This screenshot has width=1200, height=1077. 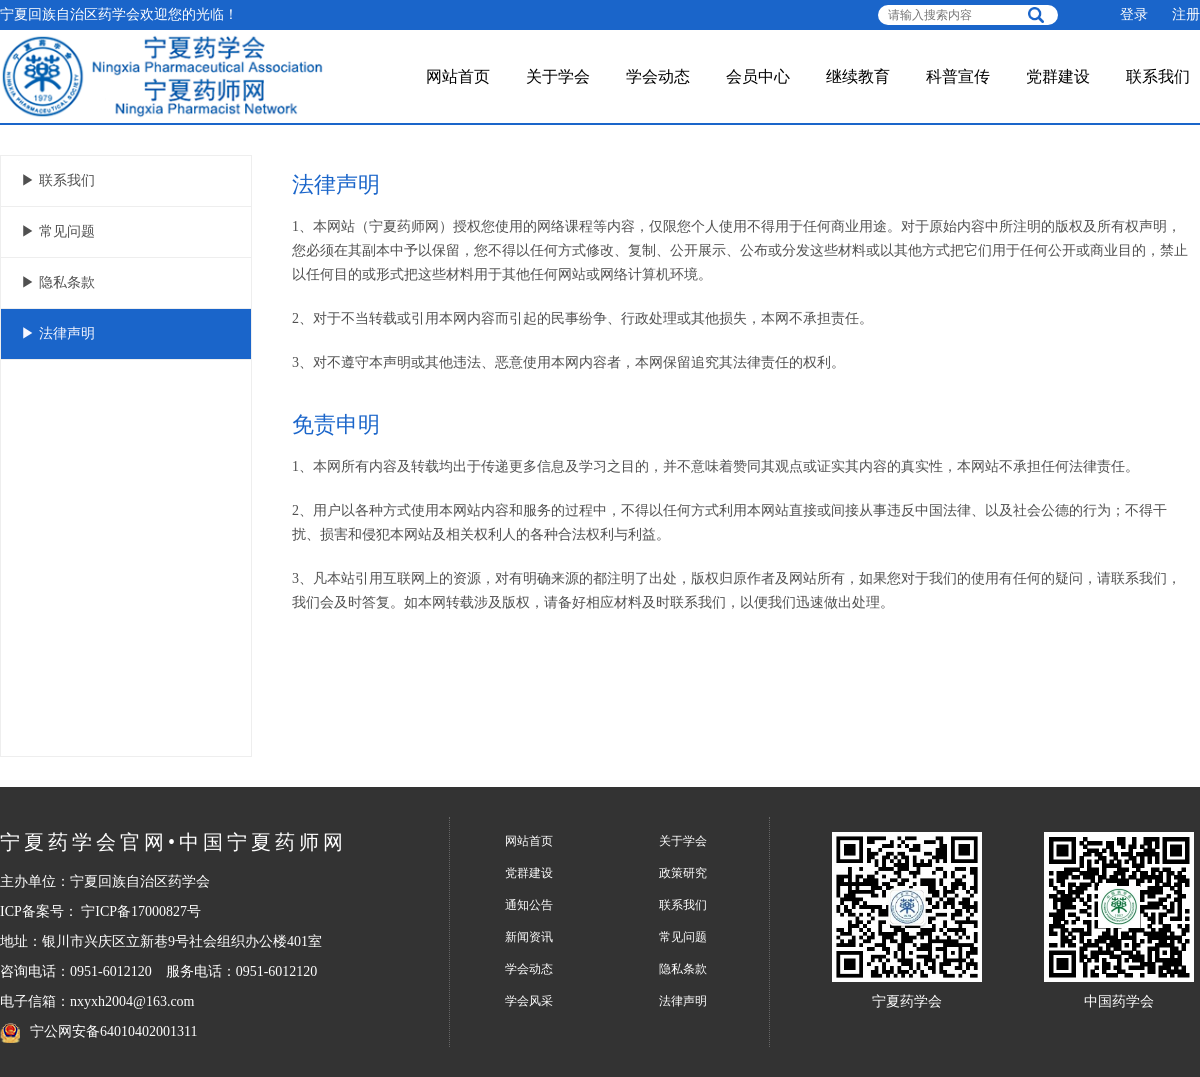 I want to click on ▶ 联系我们, so click(x=58, y=180).